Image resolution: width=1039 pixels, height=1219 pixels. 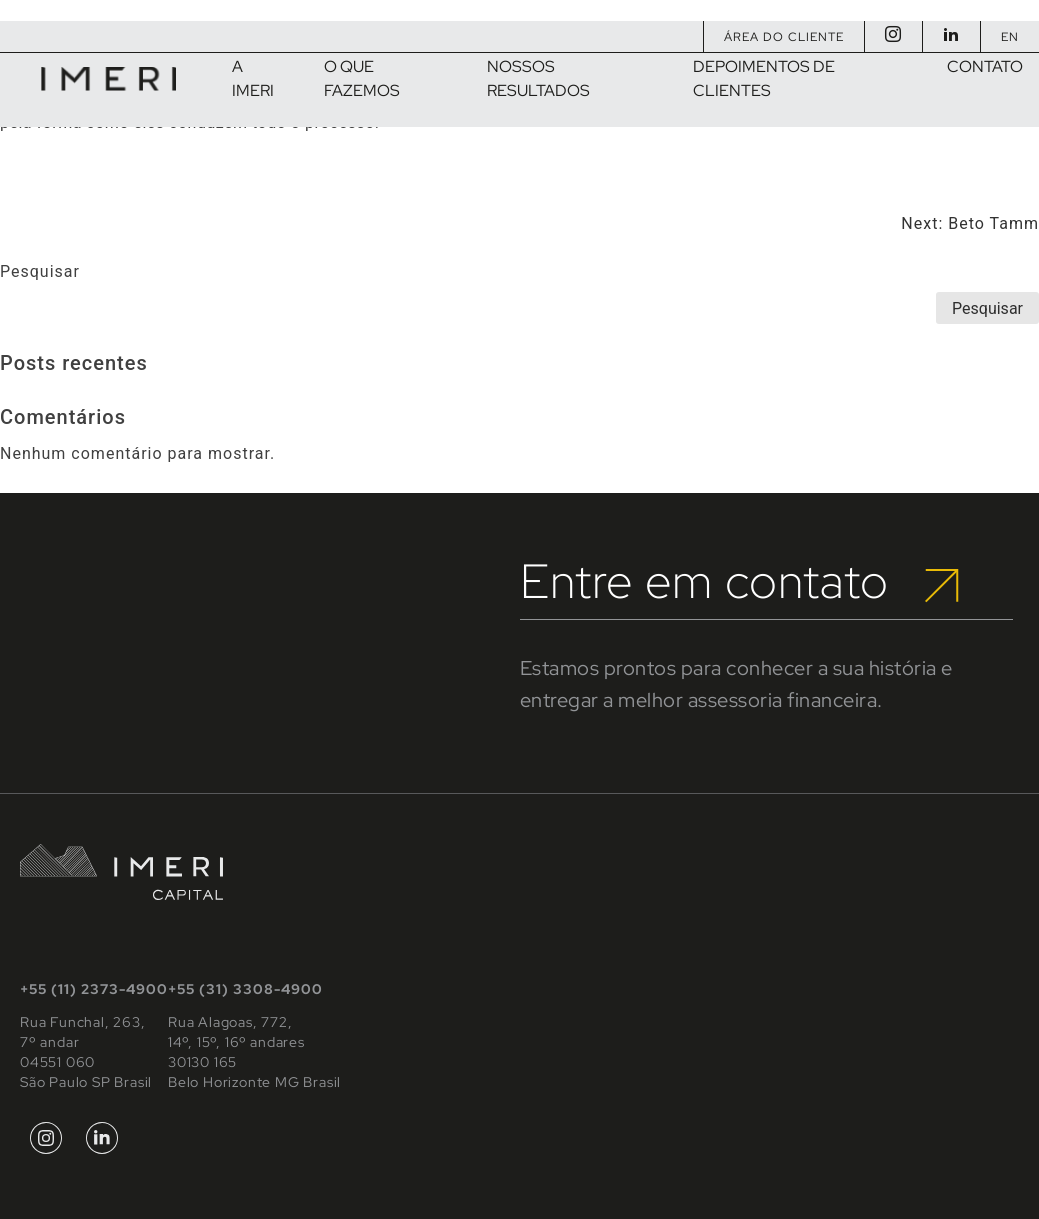 What do you see at coordinates (784, 37) in the screenshot?
I see `Área do Cliente` at bounding box center [784, 37].